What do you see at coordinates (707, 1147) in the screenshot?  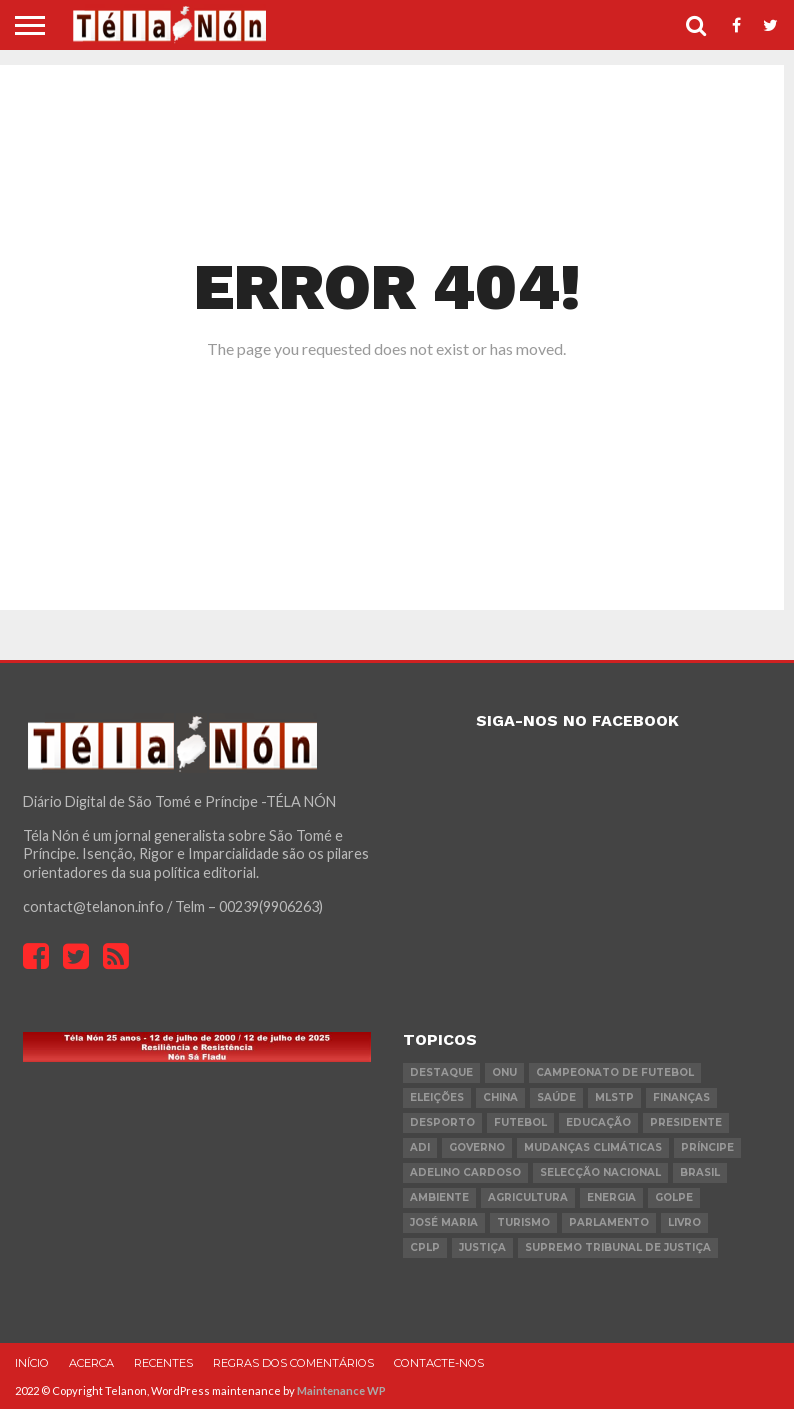 I see `Príncipe` at bounding box center [707, 1147].